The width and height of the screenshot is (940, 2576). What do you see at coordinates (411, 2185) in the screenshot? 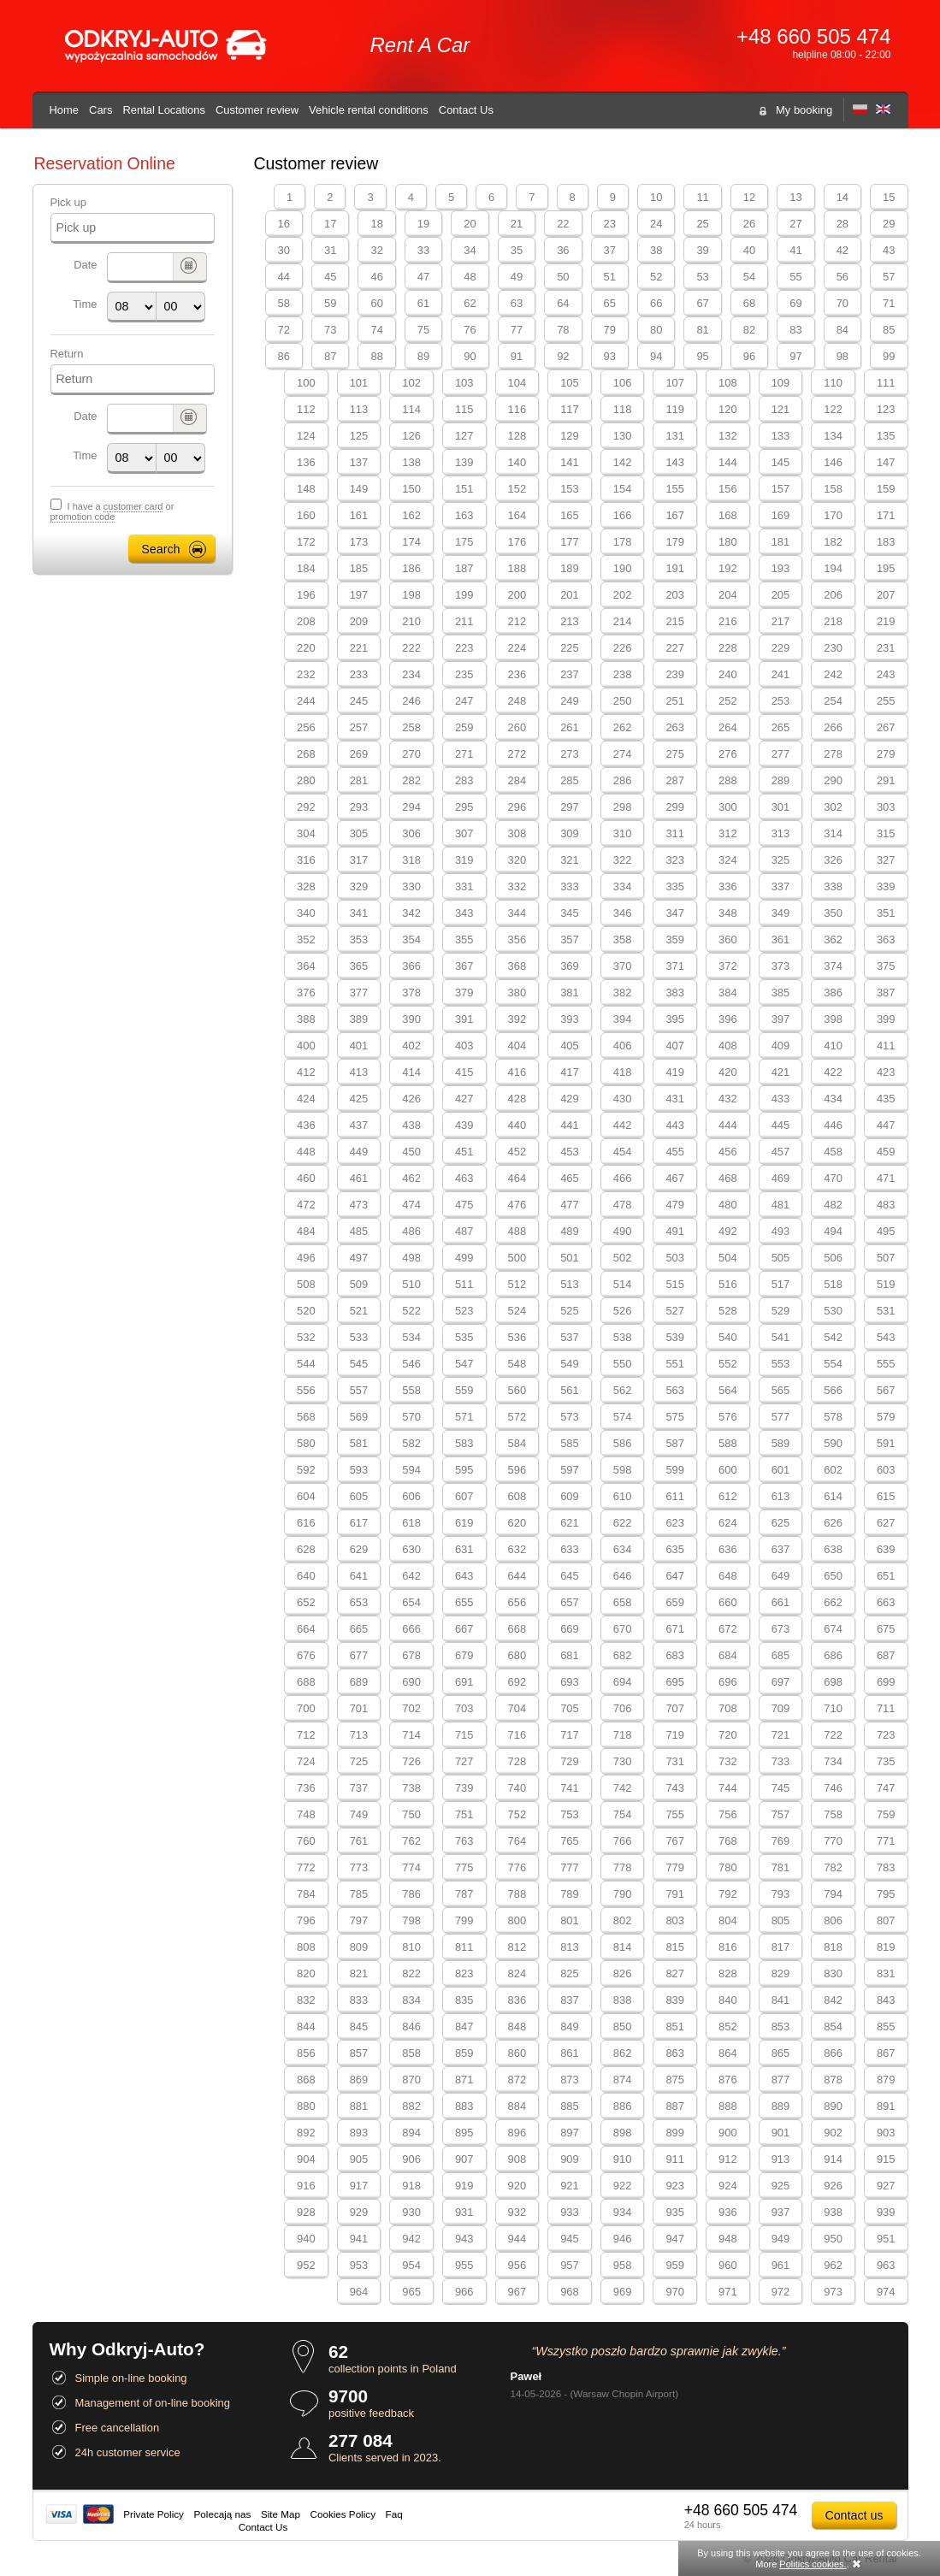
I see `918` at bounding box center [411, 2185].